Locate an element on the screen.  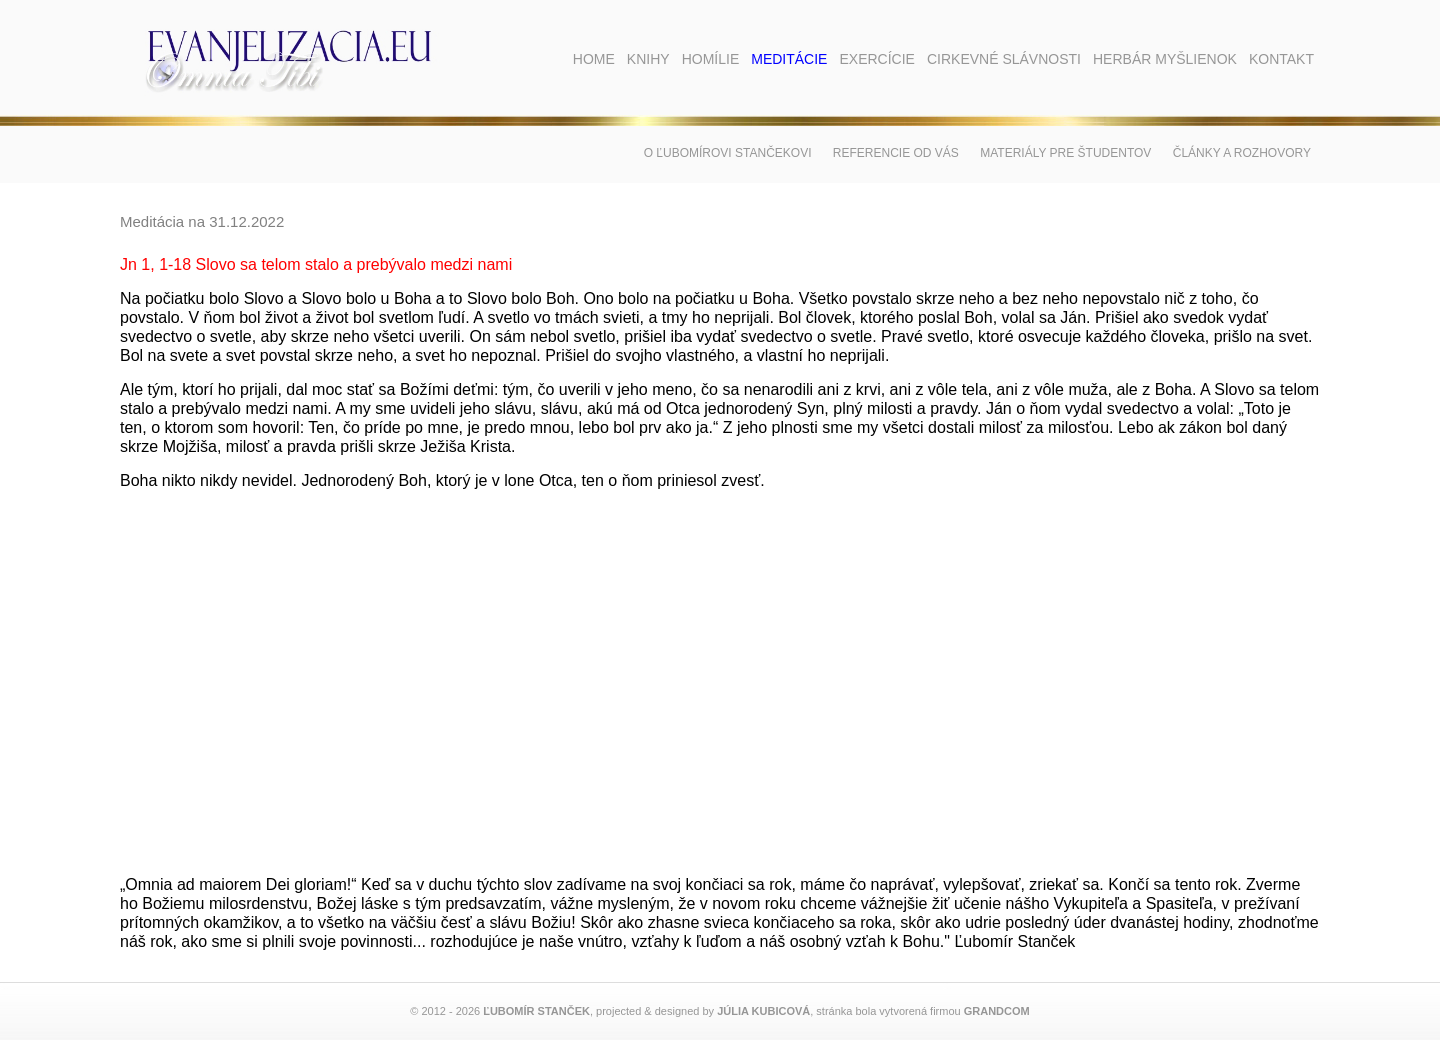
Home is located at coordinates (594, 59).